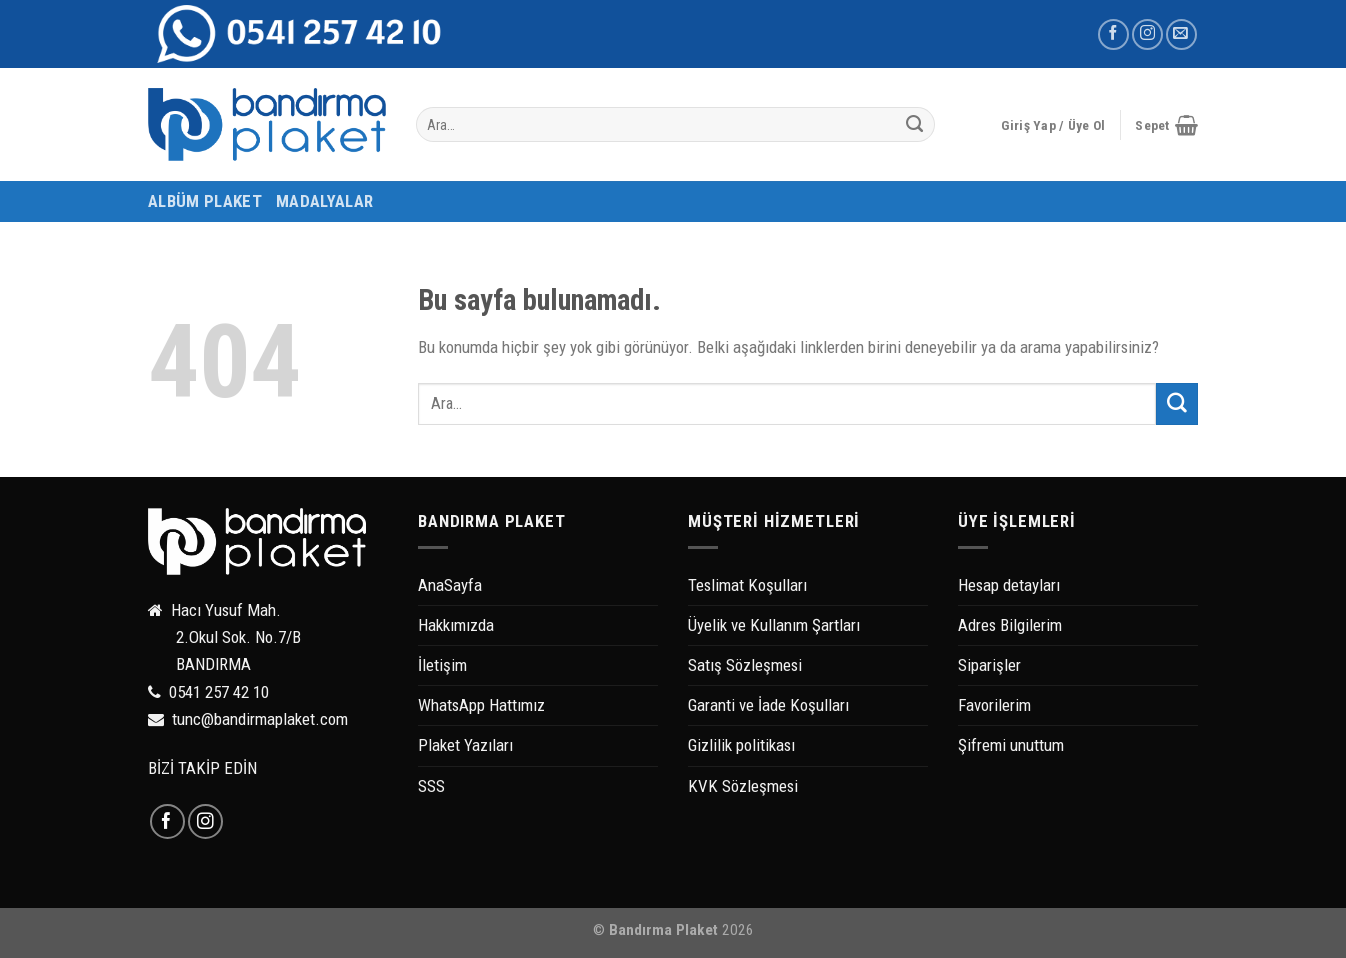 The image size is (1346, 958). Describe the element at coordinates (994, 705) in the screenshot. I see `Favorilerim` at that location.